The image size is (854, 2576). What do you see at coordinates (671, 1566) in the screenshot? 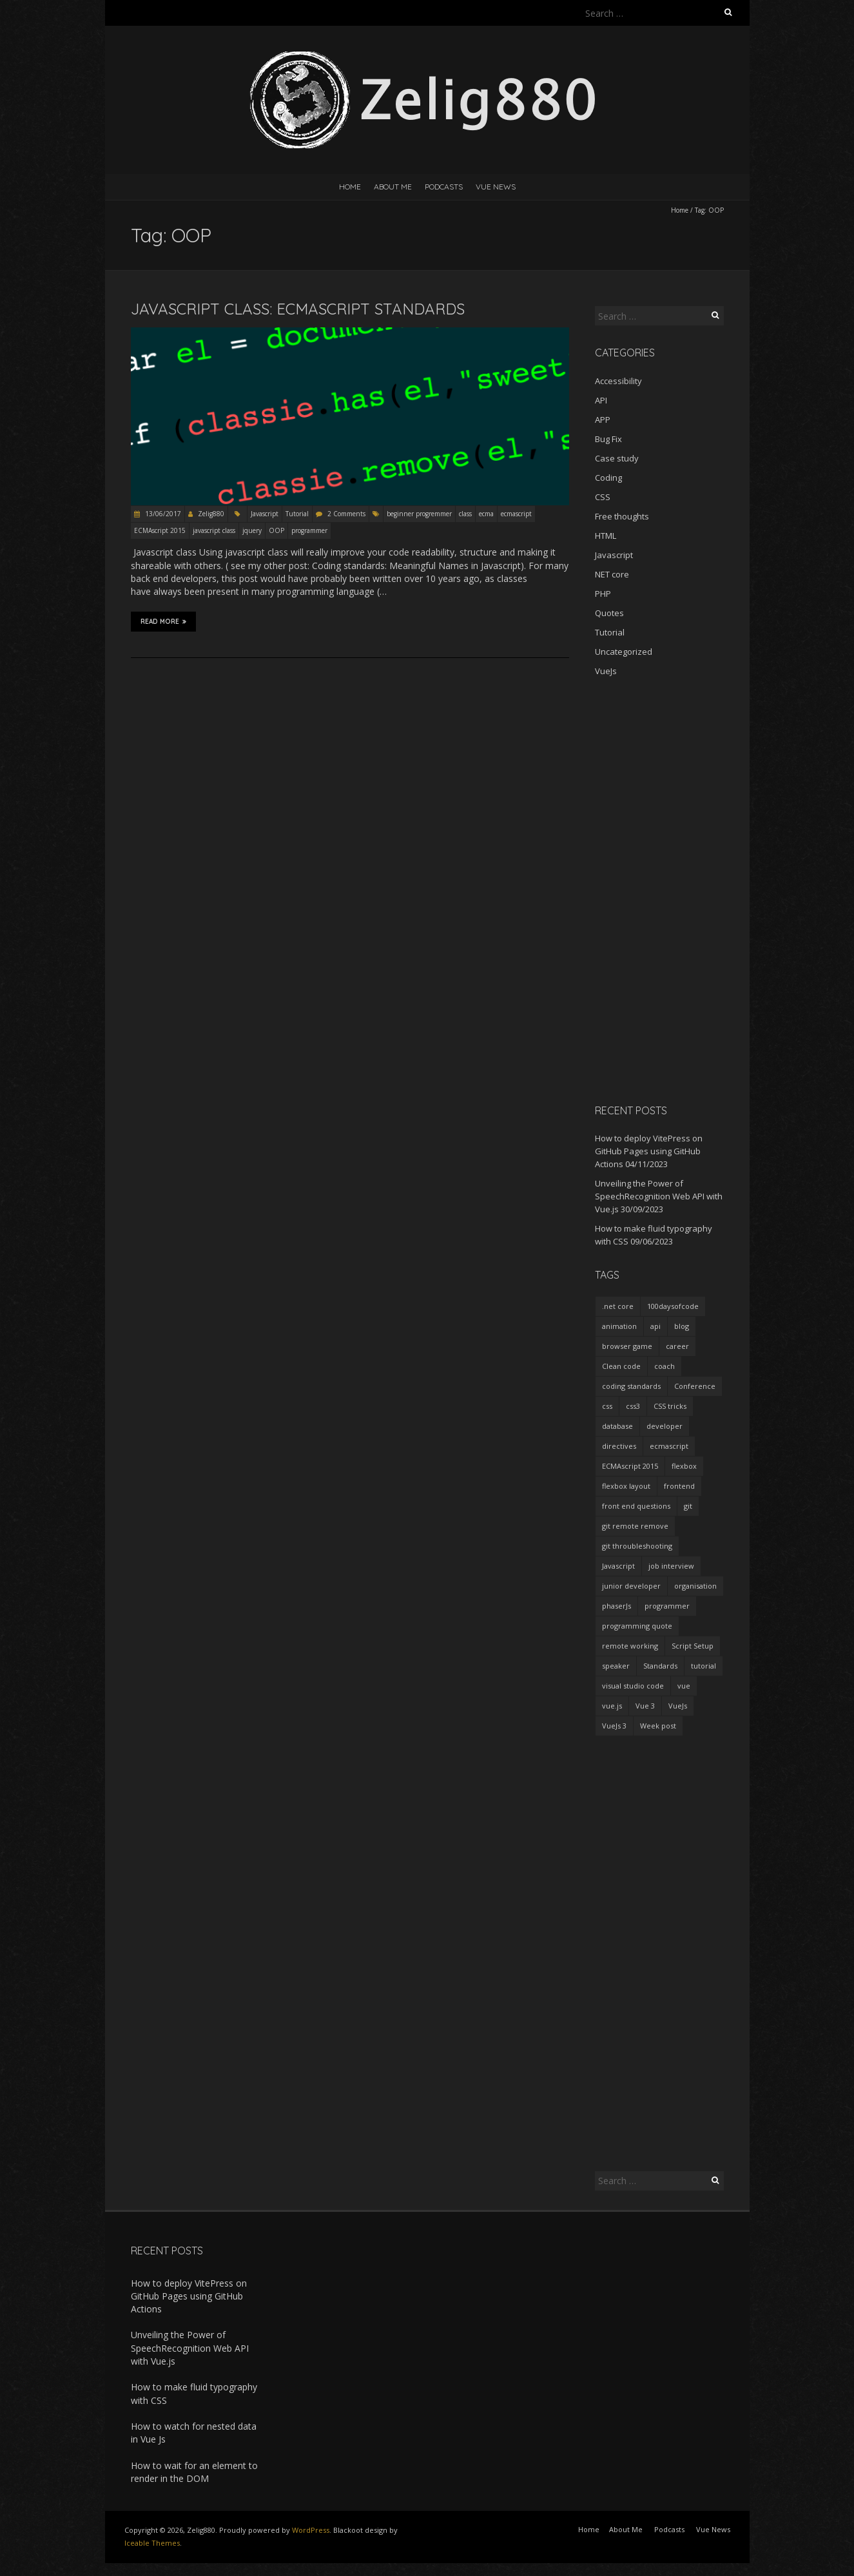
I see `job interview [job interview (1 item)]` at bounding box center [671, 1566].